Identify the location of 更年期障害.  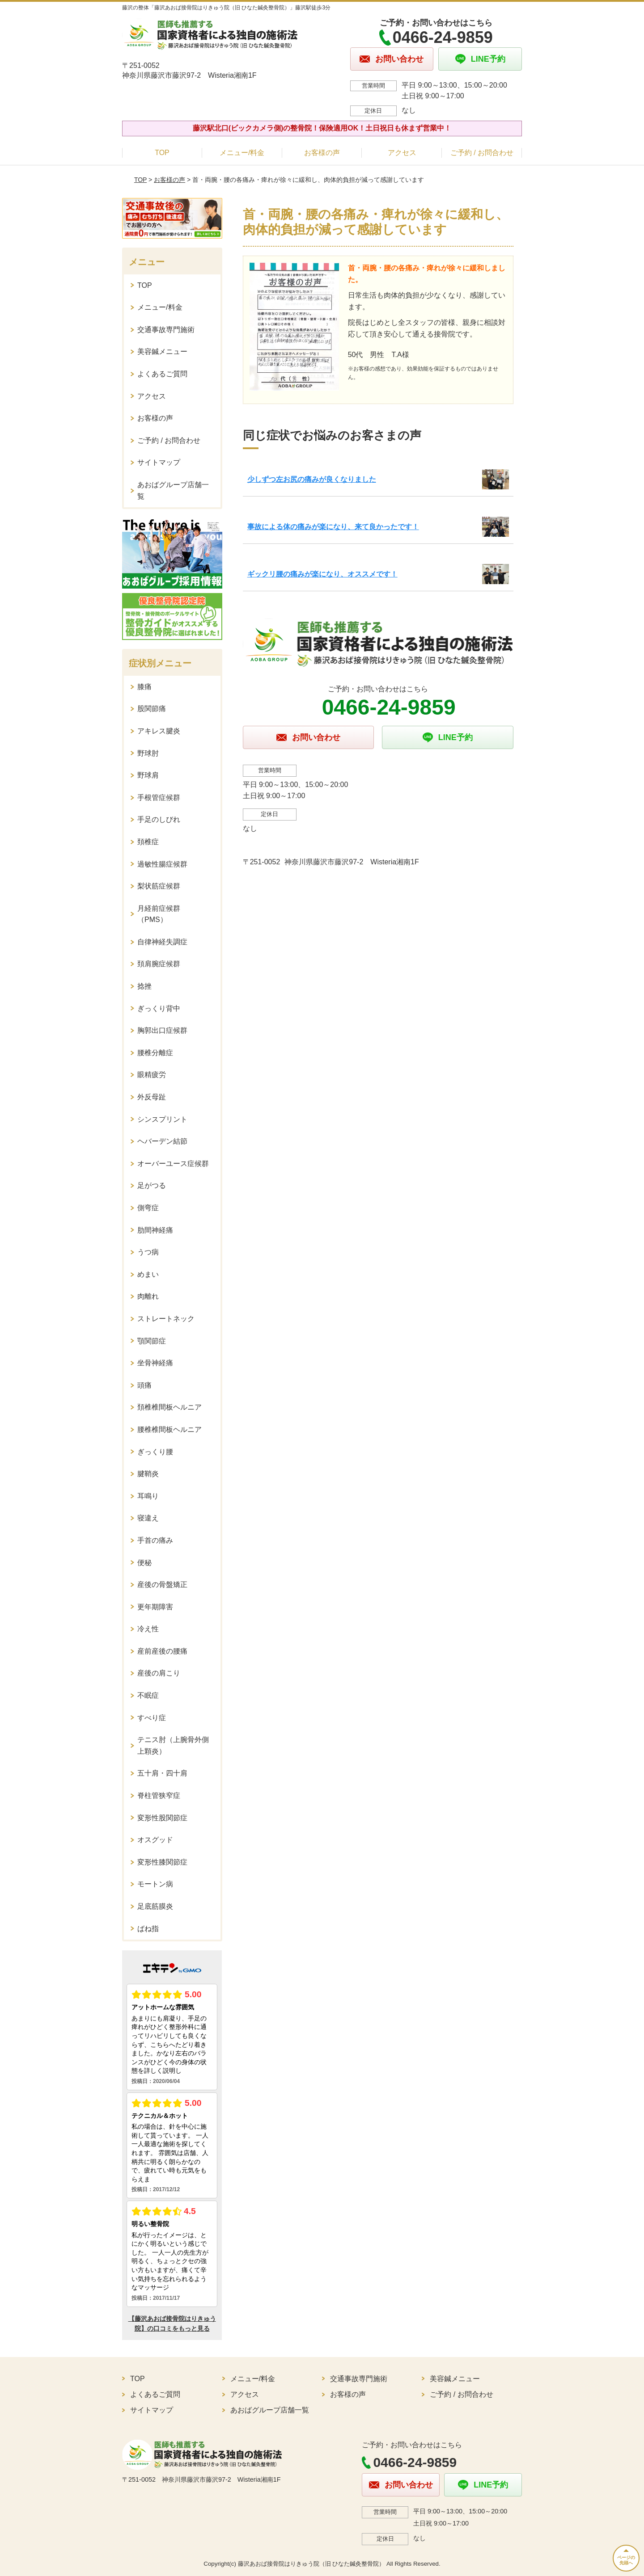
(155, 1607).